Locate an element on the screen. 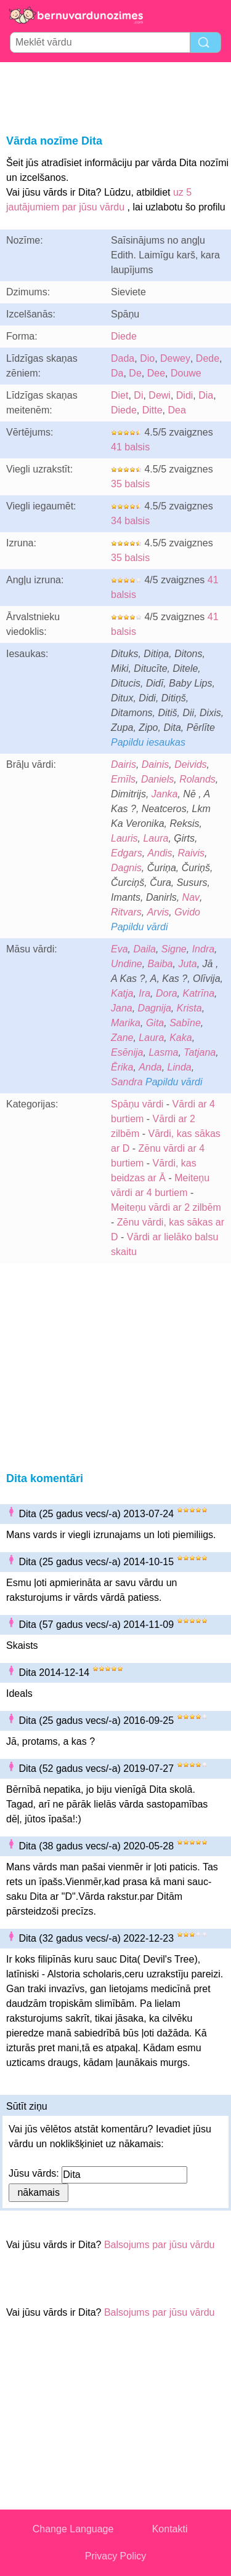 The image size is (231, 2576). Change Language is located at coordinates (73, 2529).